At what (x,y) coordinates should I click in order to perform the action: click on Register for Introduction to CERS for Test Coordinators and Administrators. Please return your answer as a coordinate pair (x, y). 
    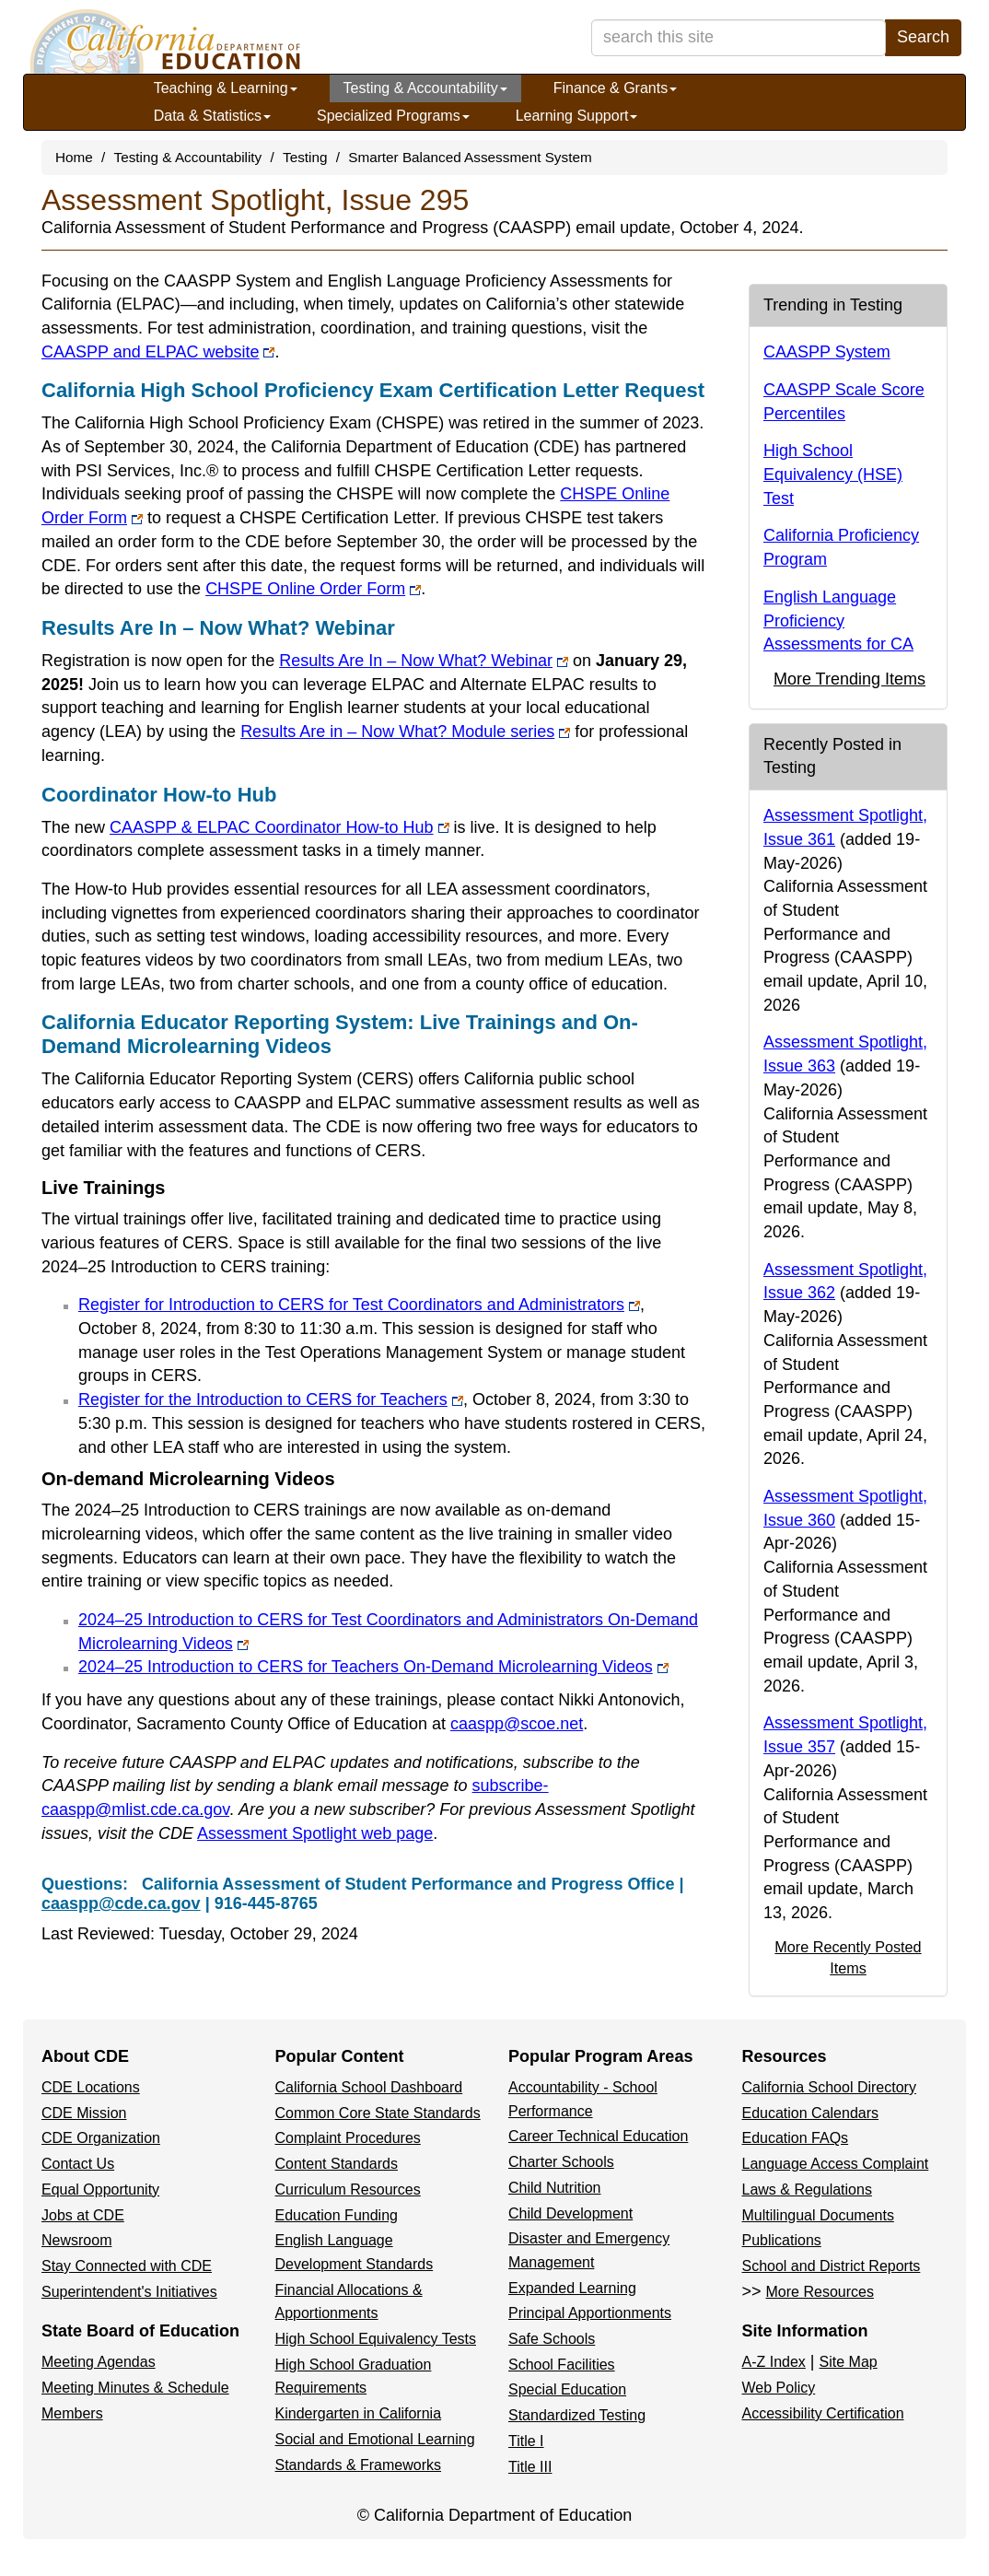
    Looking at the image, I should click on (359, 1304).